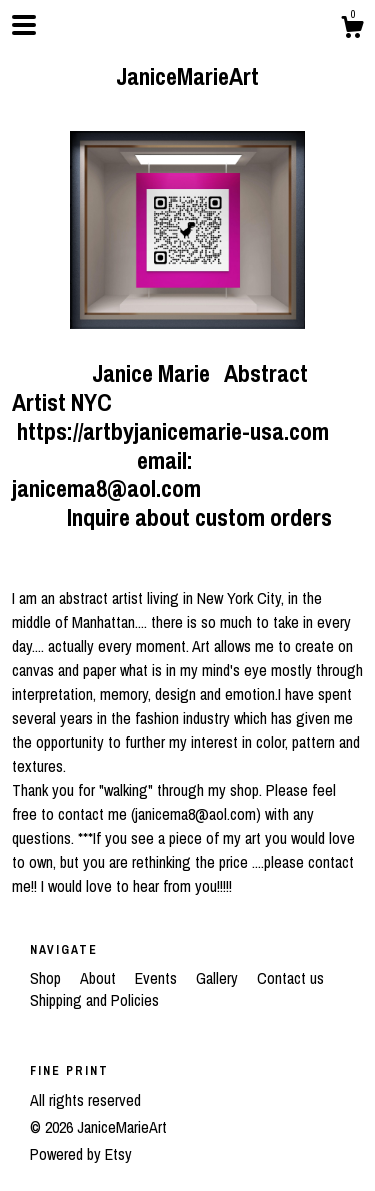 The image size is (375, 1191). I want to click on Powered by Etsy, so click(81, 1154).